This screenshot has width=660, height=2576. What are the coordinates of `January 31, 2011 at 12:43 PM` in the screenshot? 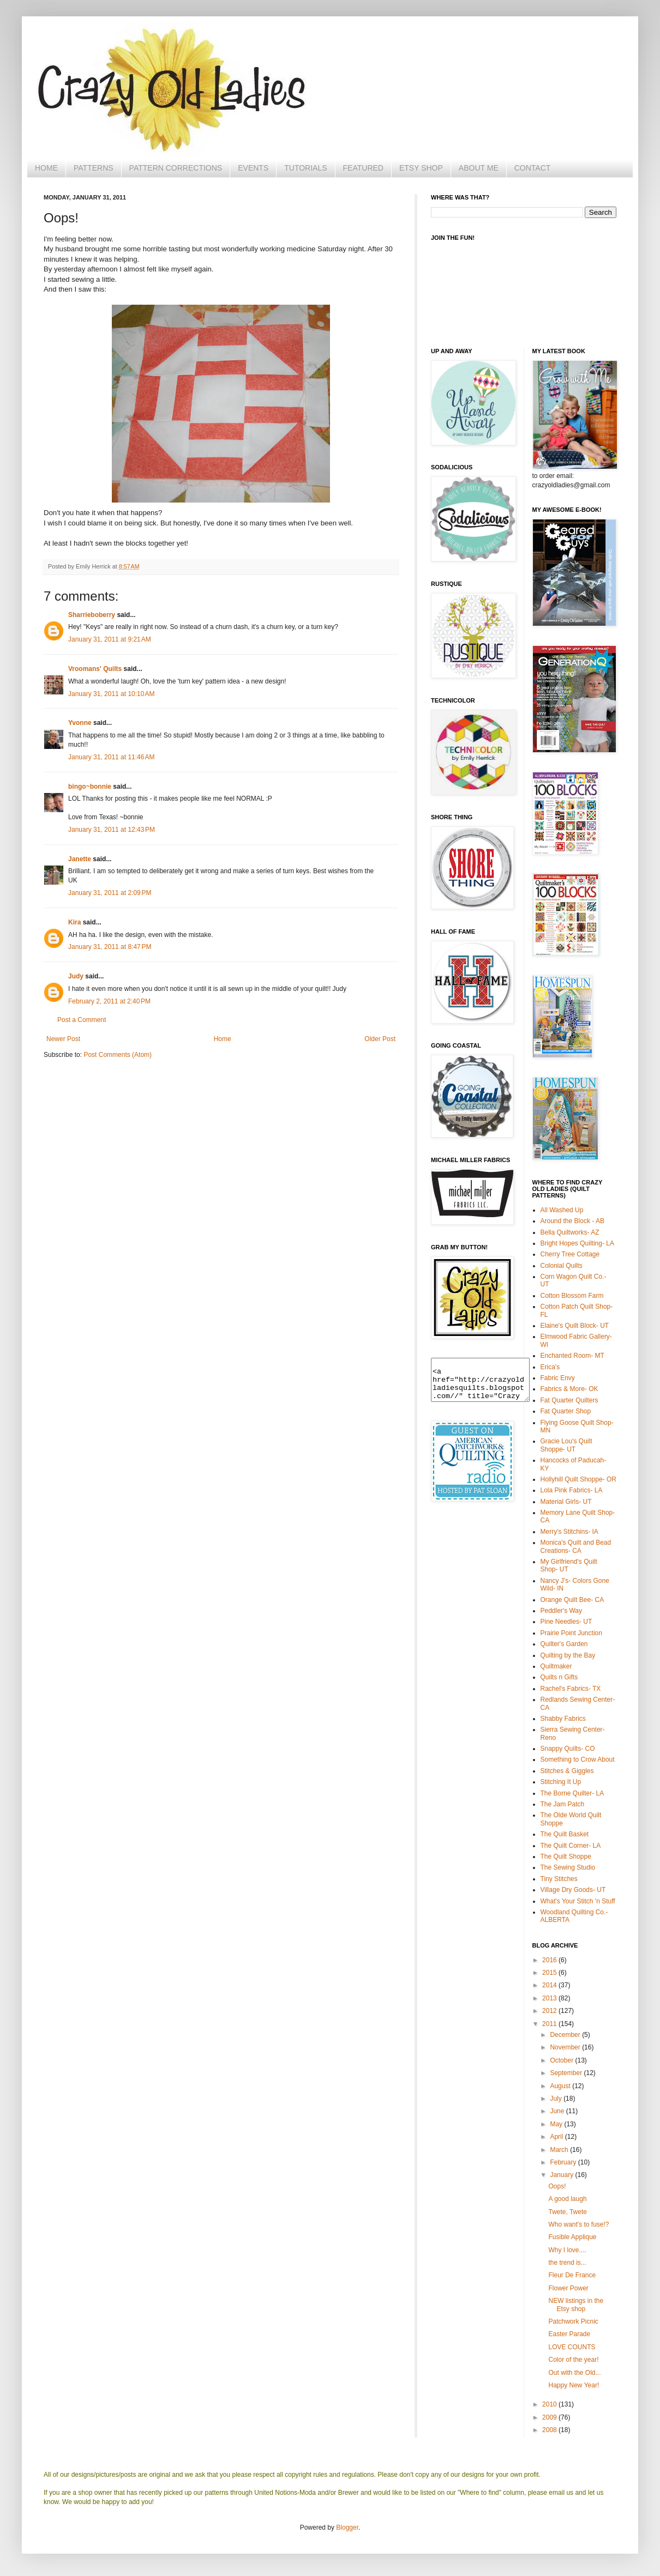 It's located at (111, 829).